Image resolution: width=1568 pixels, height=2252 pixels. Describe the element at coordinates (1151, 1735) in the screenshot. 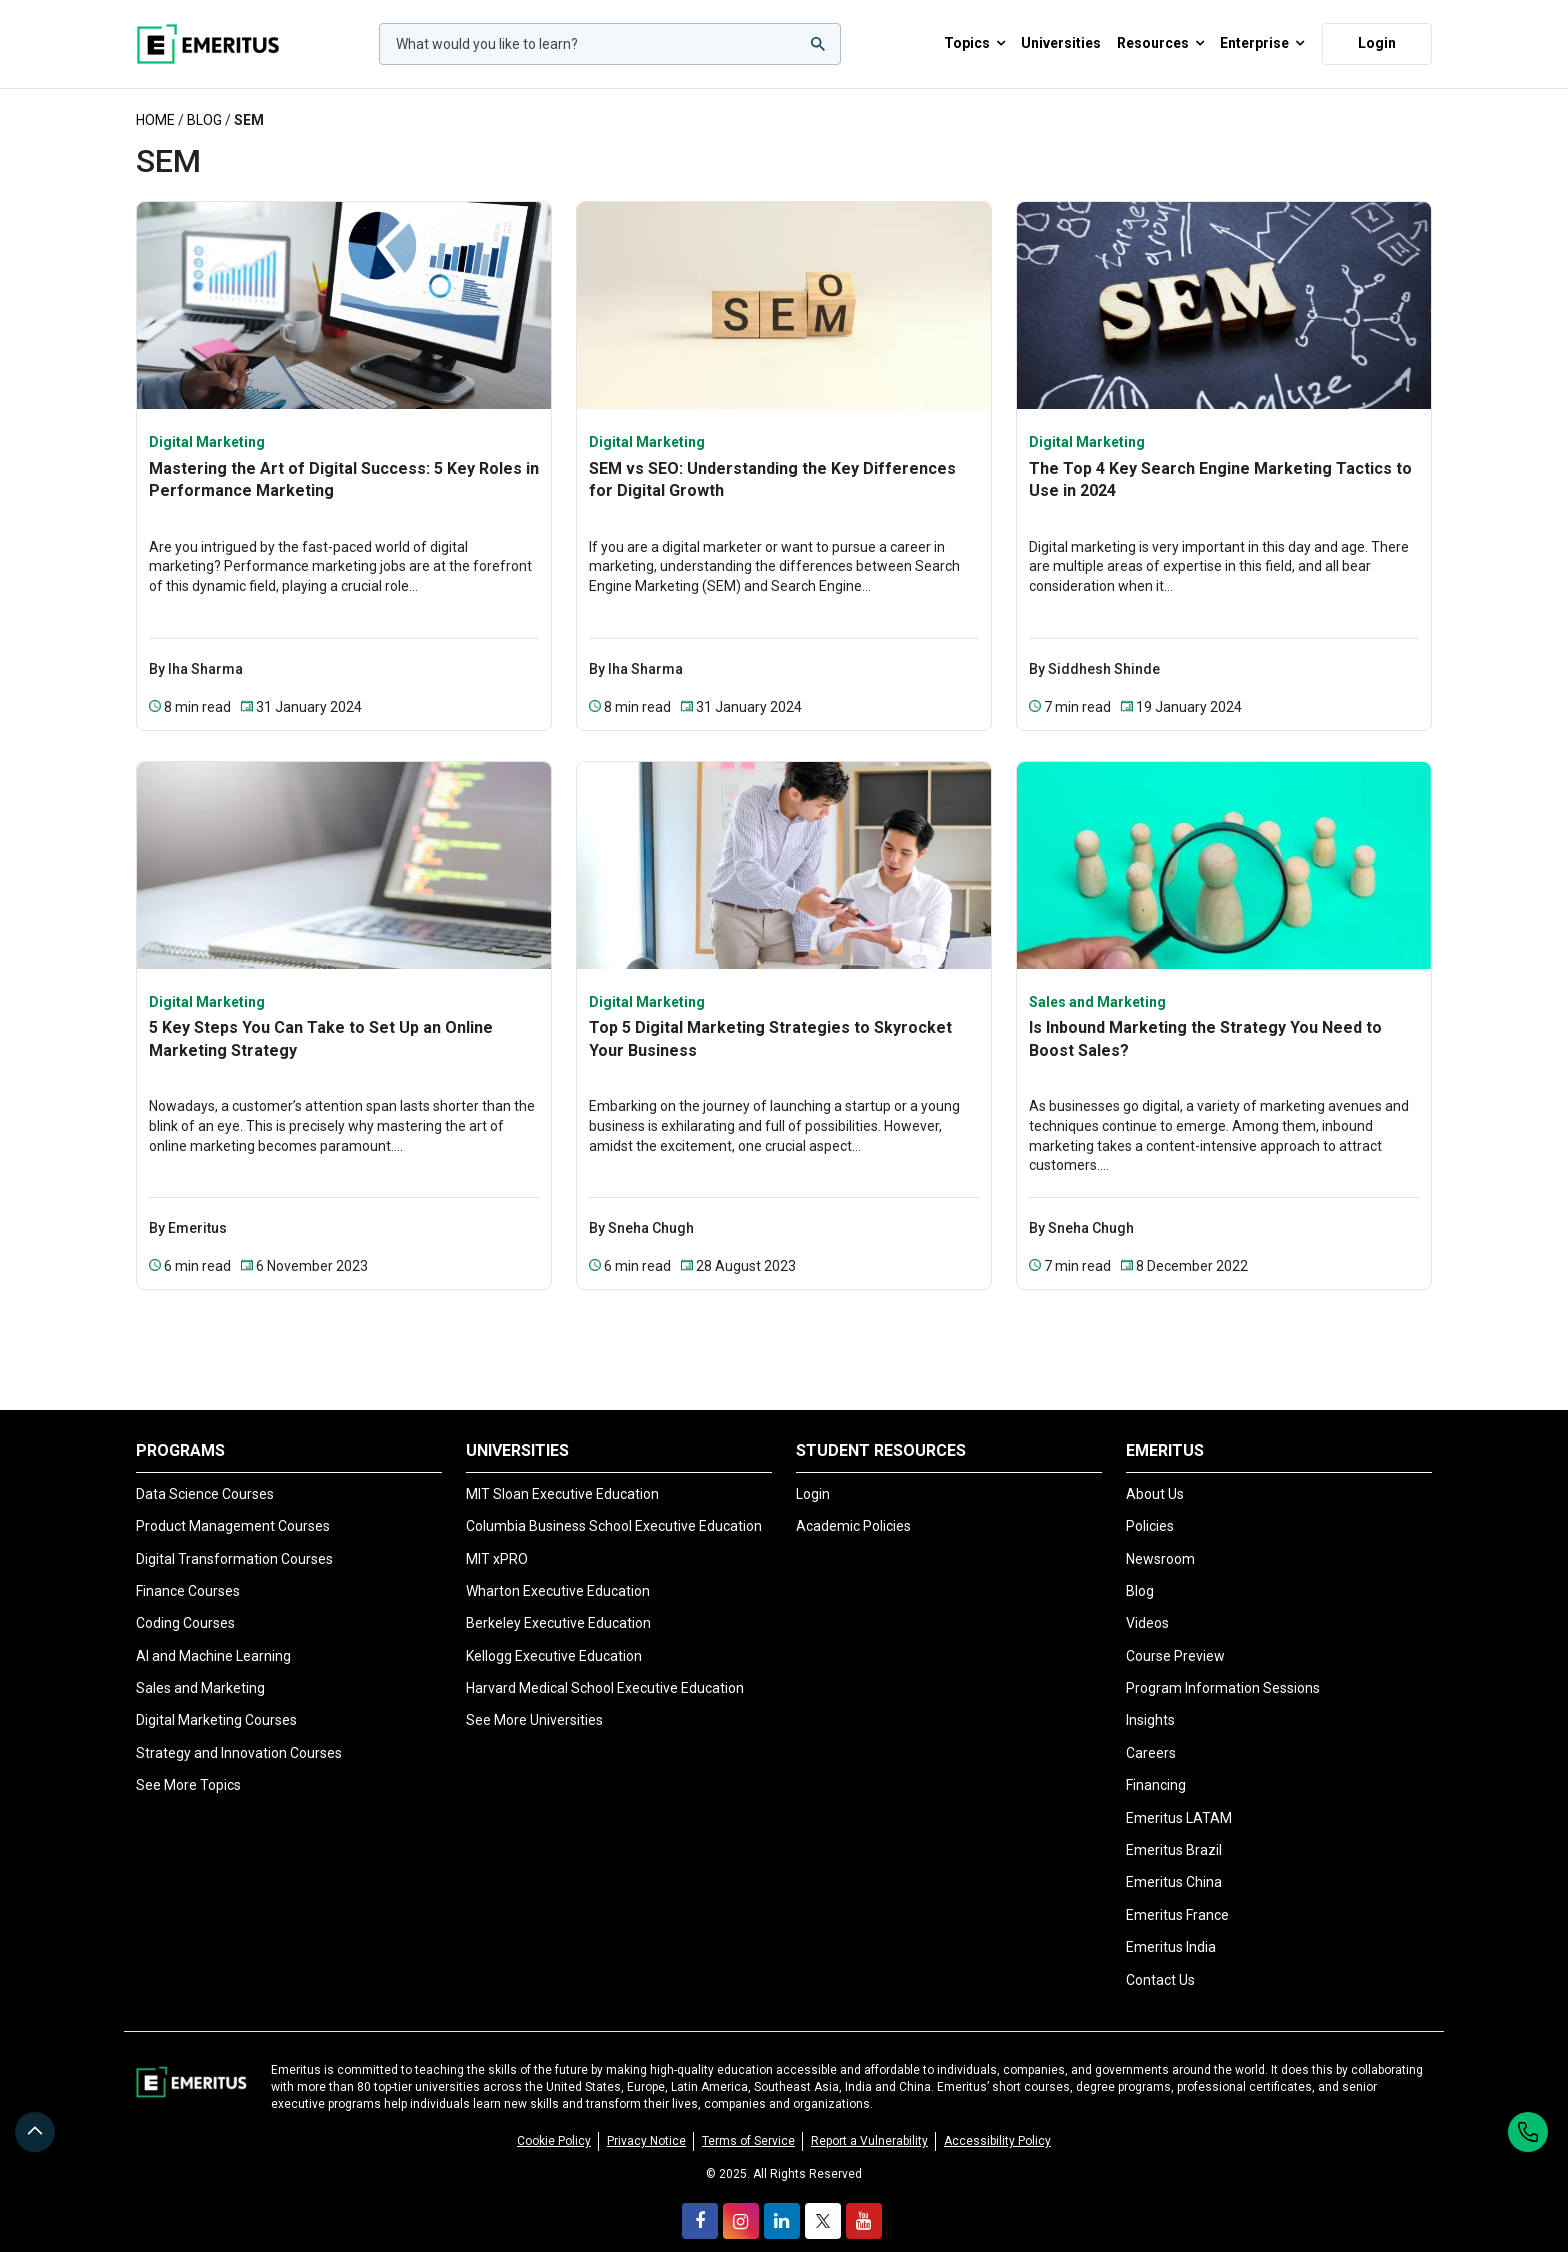

I see `Careers` at that location.